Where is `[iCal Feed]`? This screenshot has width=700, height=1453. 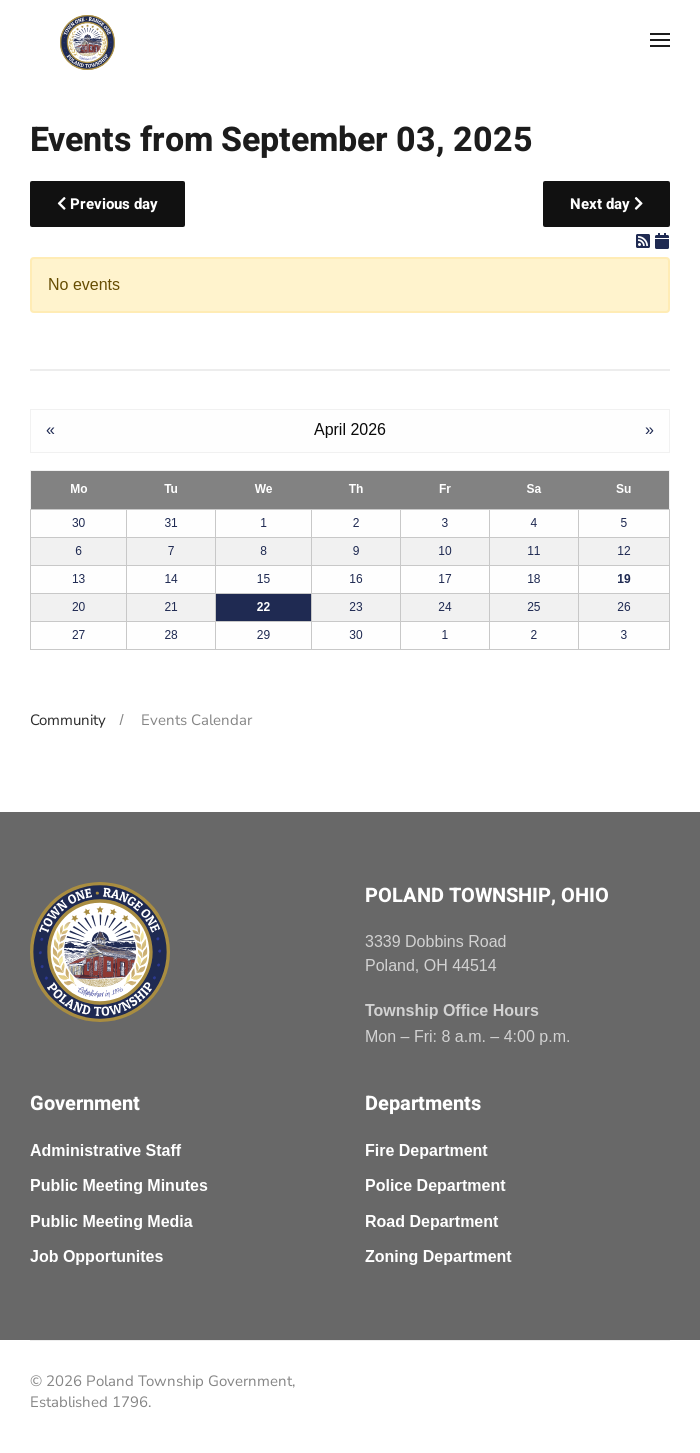
[iCal Feed] is located at coordinates (662, 241).